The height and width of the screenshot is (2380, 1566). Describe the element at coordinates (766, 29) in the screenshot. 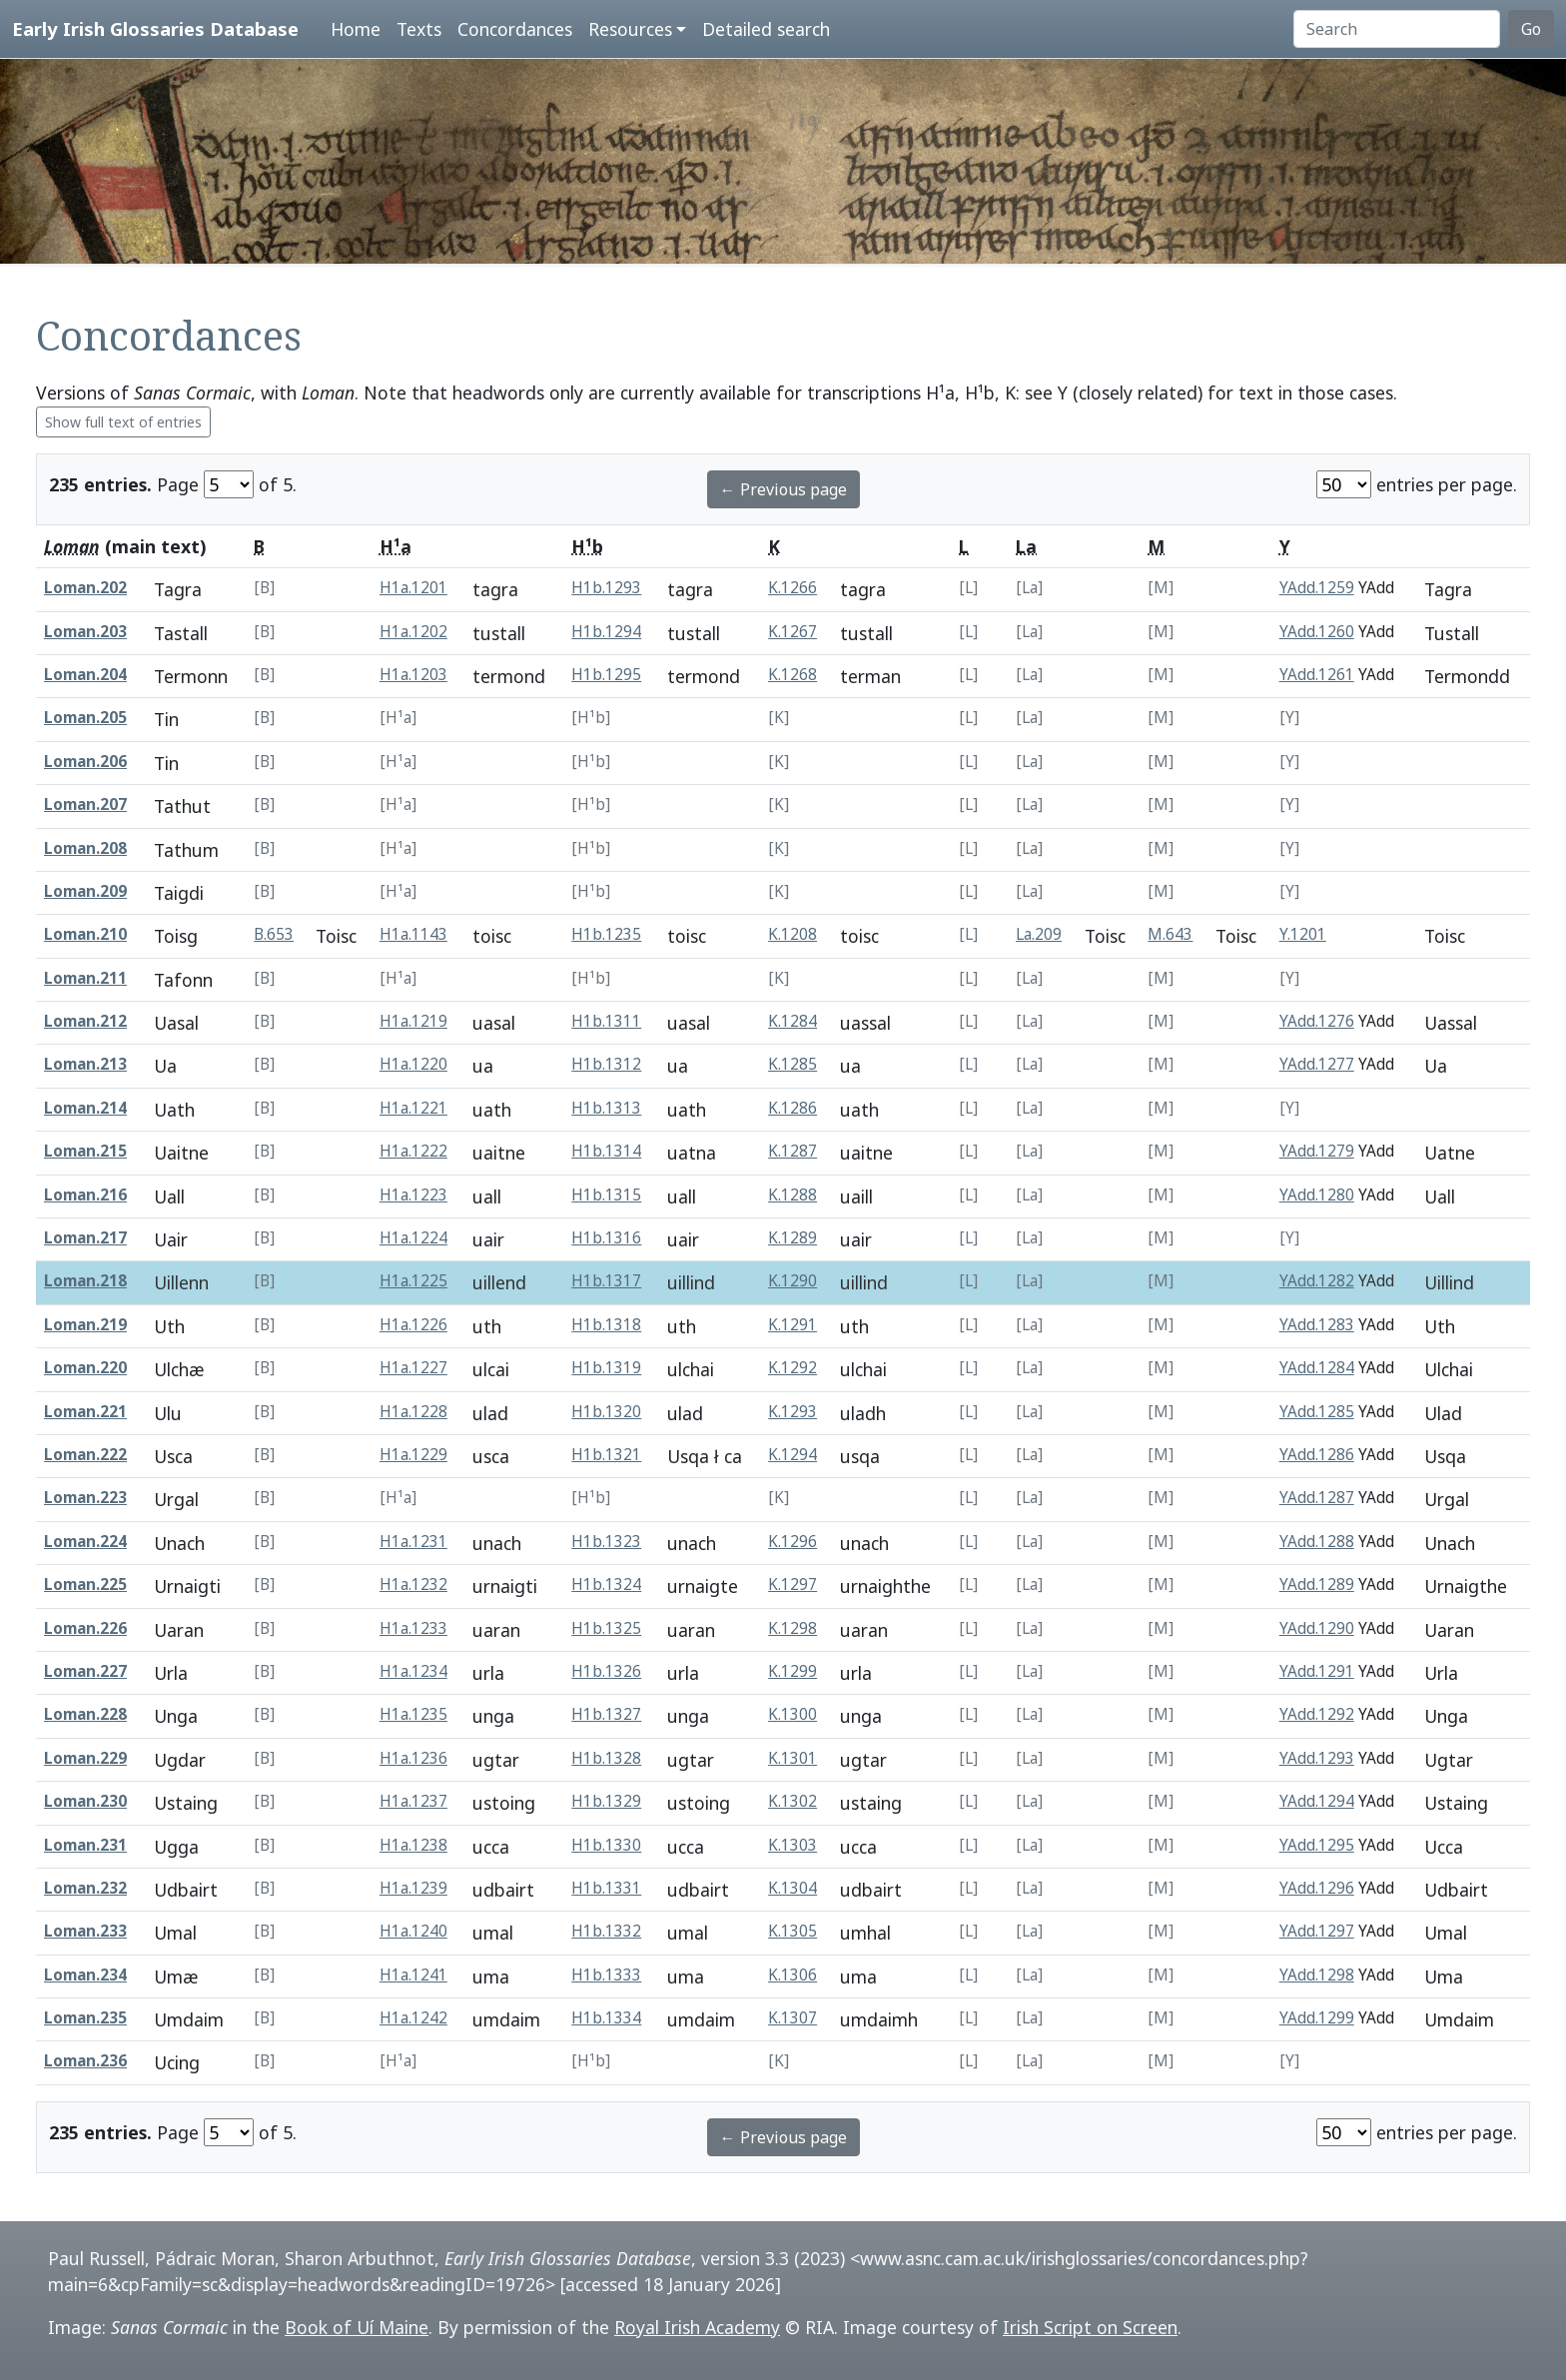

I see `Detailed search` at that location.